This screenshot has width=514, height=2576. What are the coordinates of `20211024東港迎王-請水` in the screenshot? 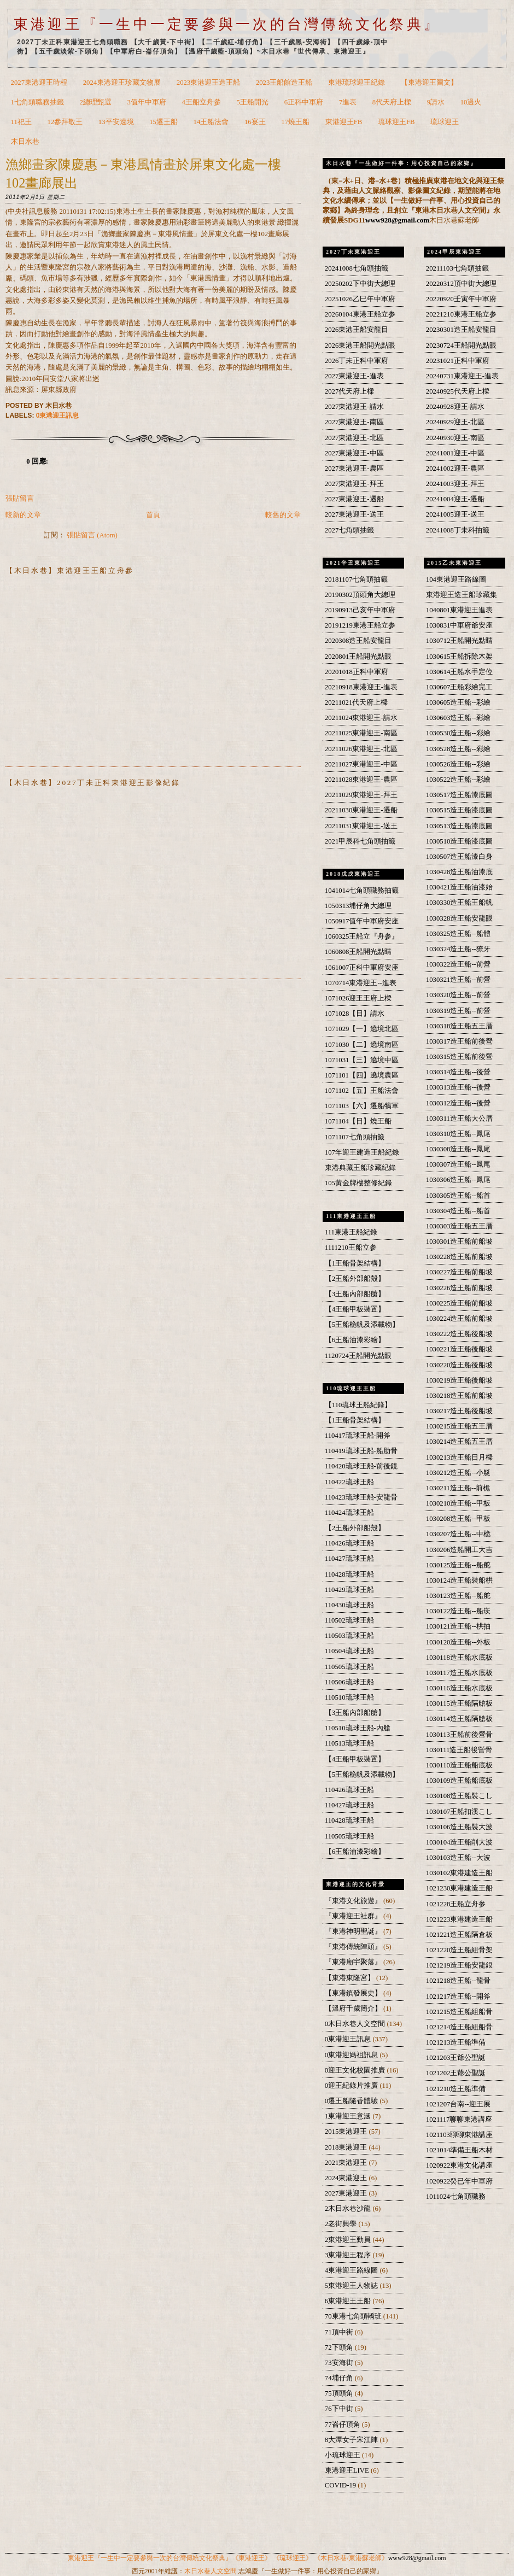 It's located at (361, 718).